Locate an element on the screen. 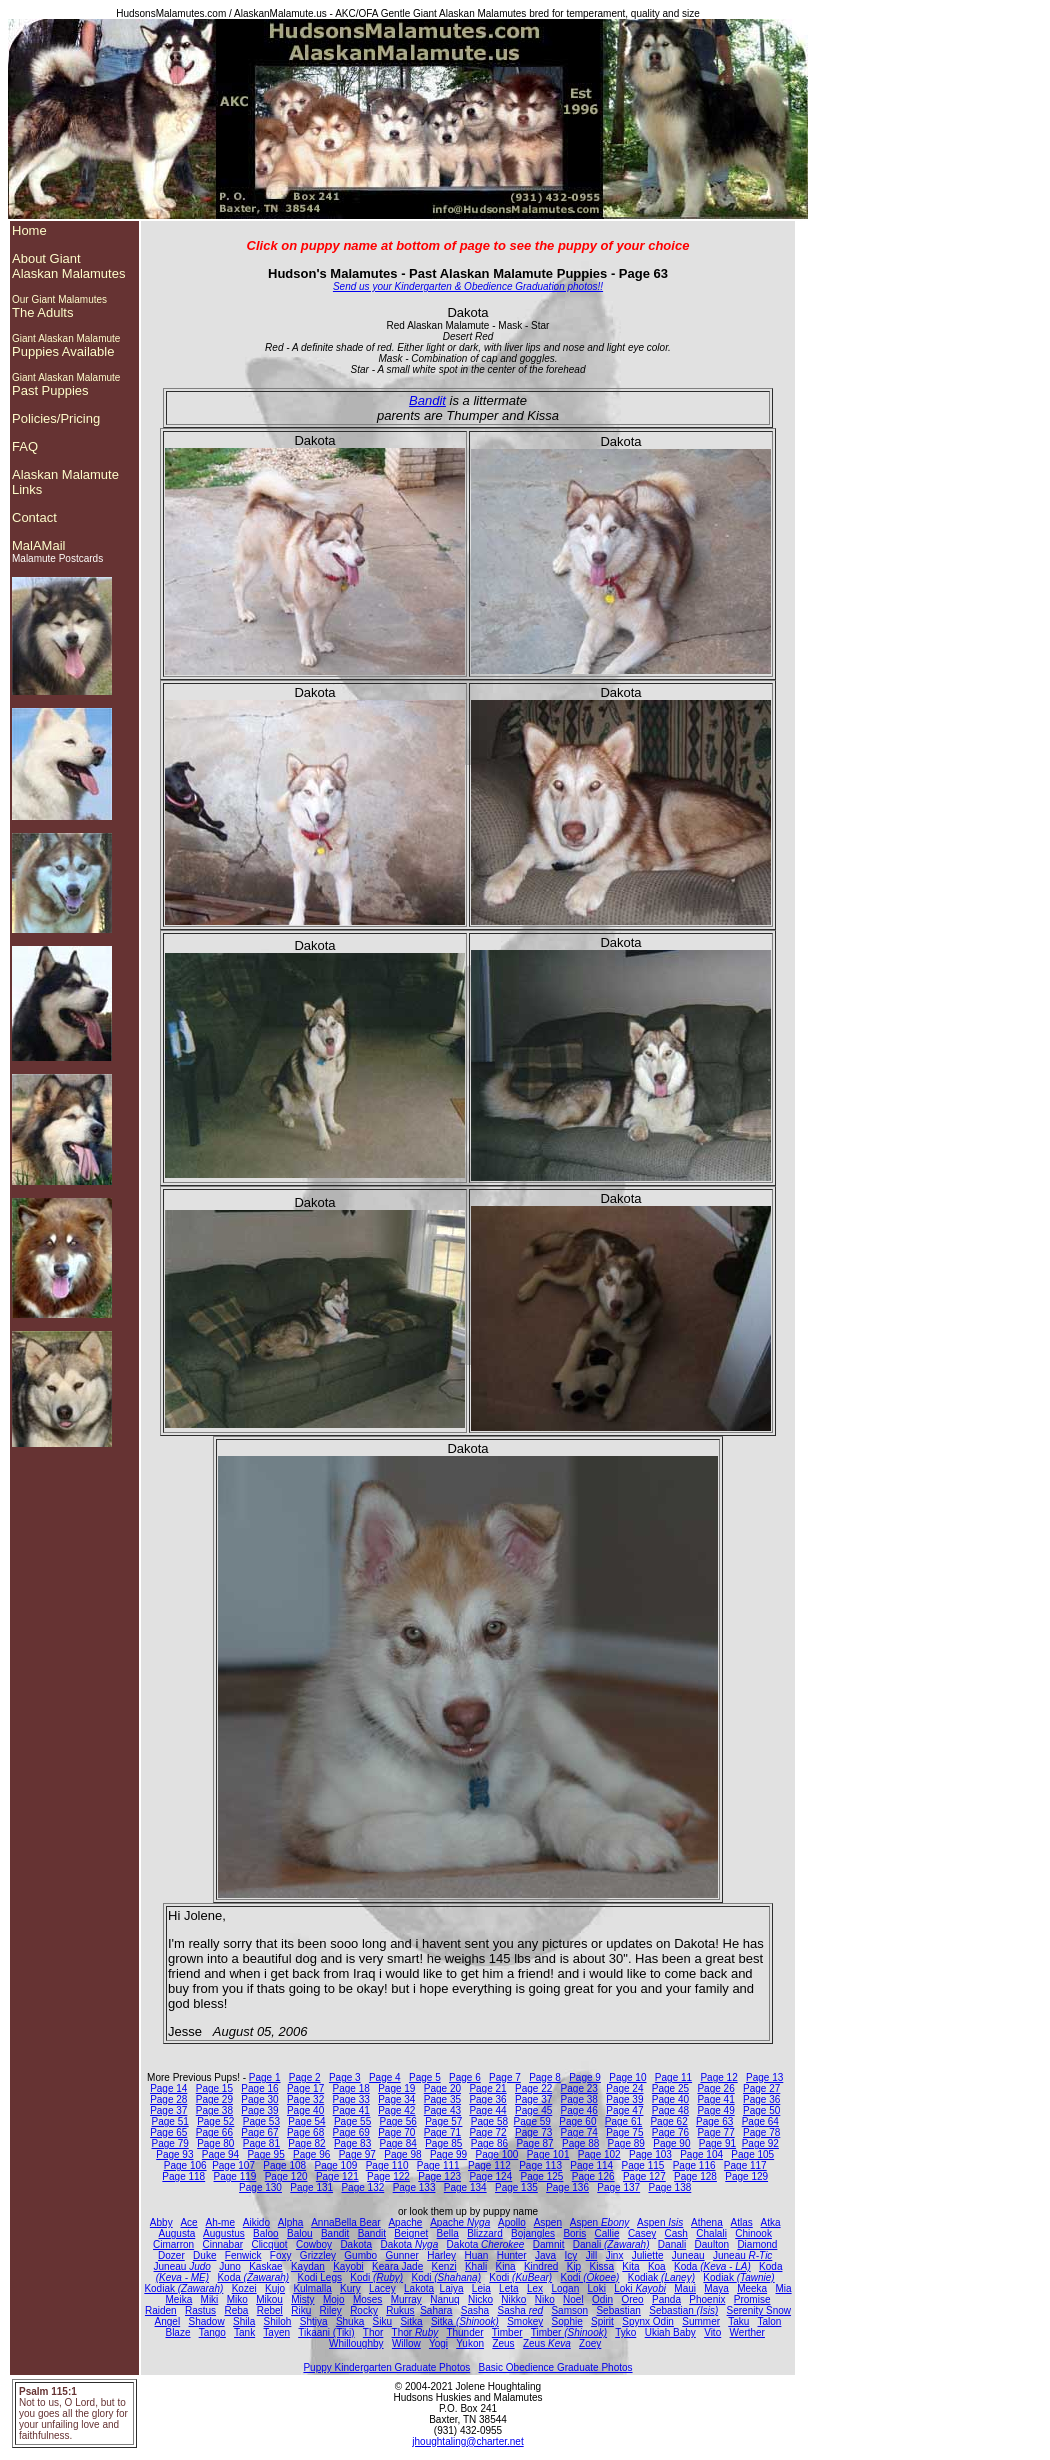 The width and height of the screenshot is (1050, 2460). Page 27 is located at coordinates (761, 2088).